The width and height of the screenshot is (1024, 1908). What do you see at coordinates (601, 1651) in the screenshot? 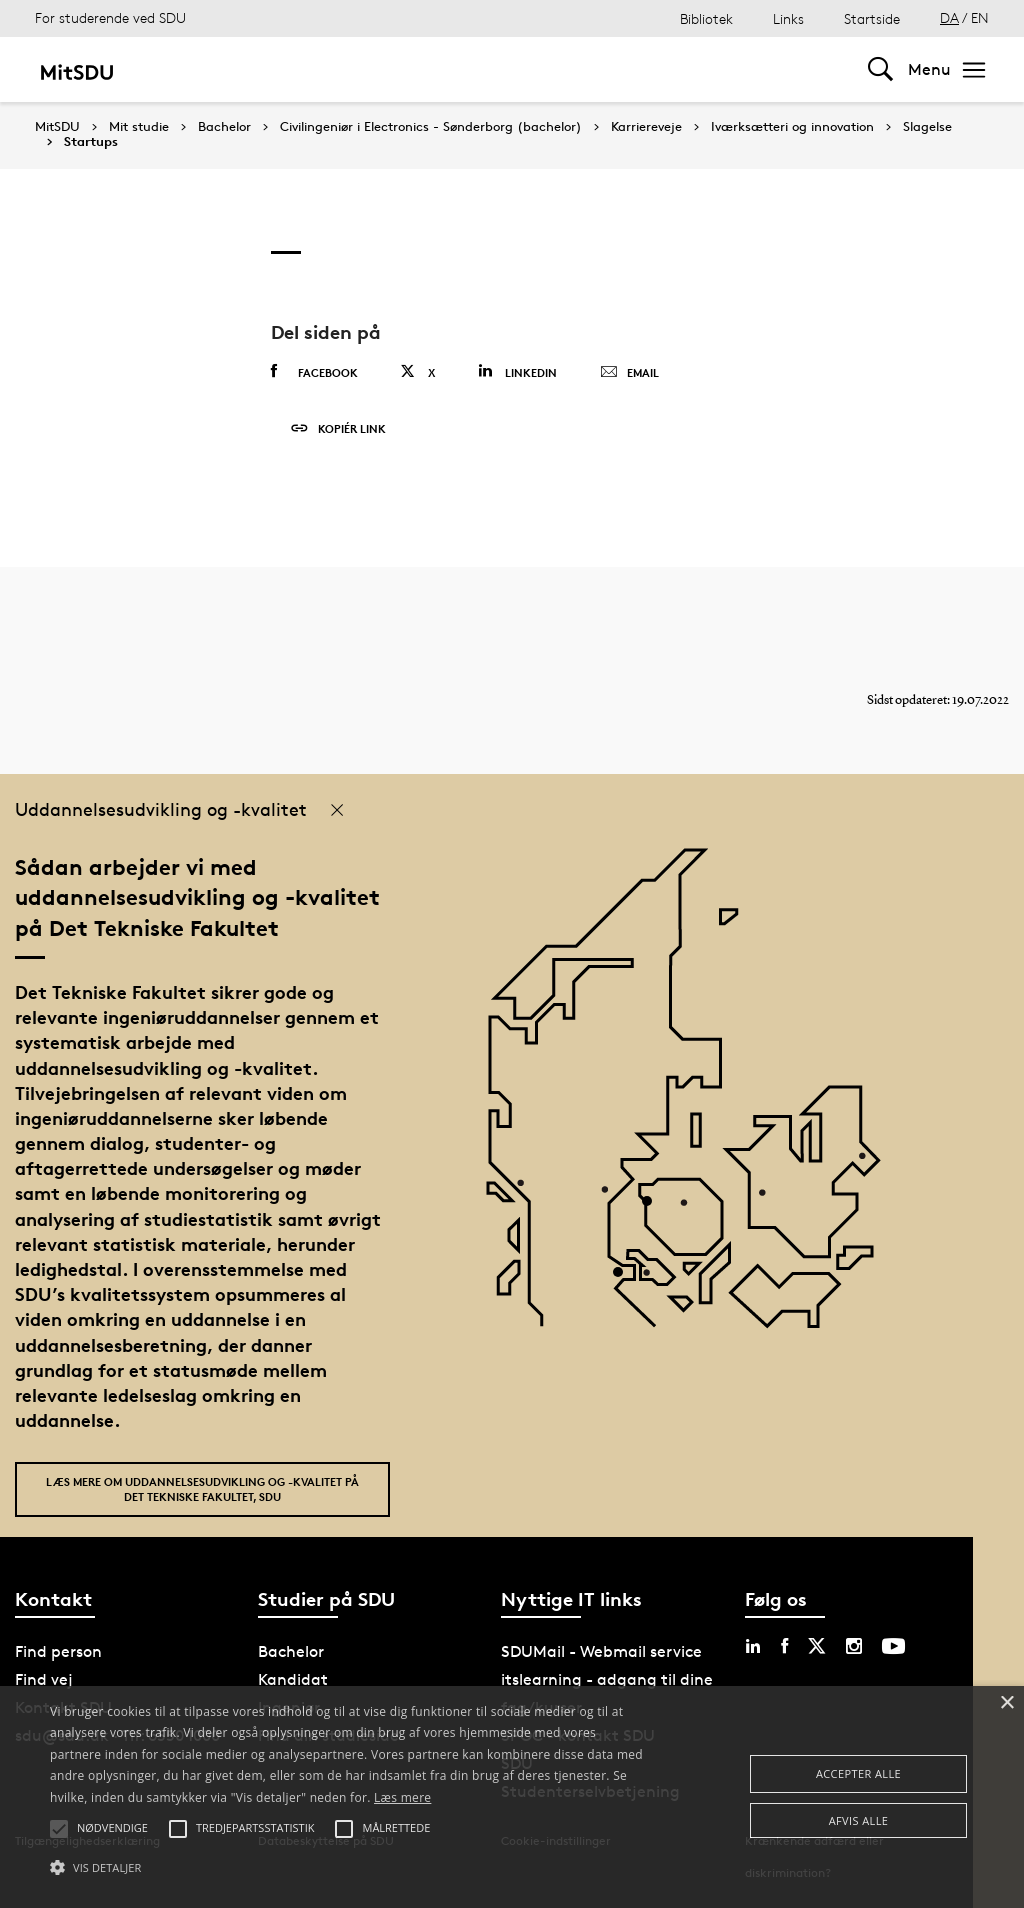
I see `SDUMail - Webmail service` at bounding box center [601, 1651].